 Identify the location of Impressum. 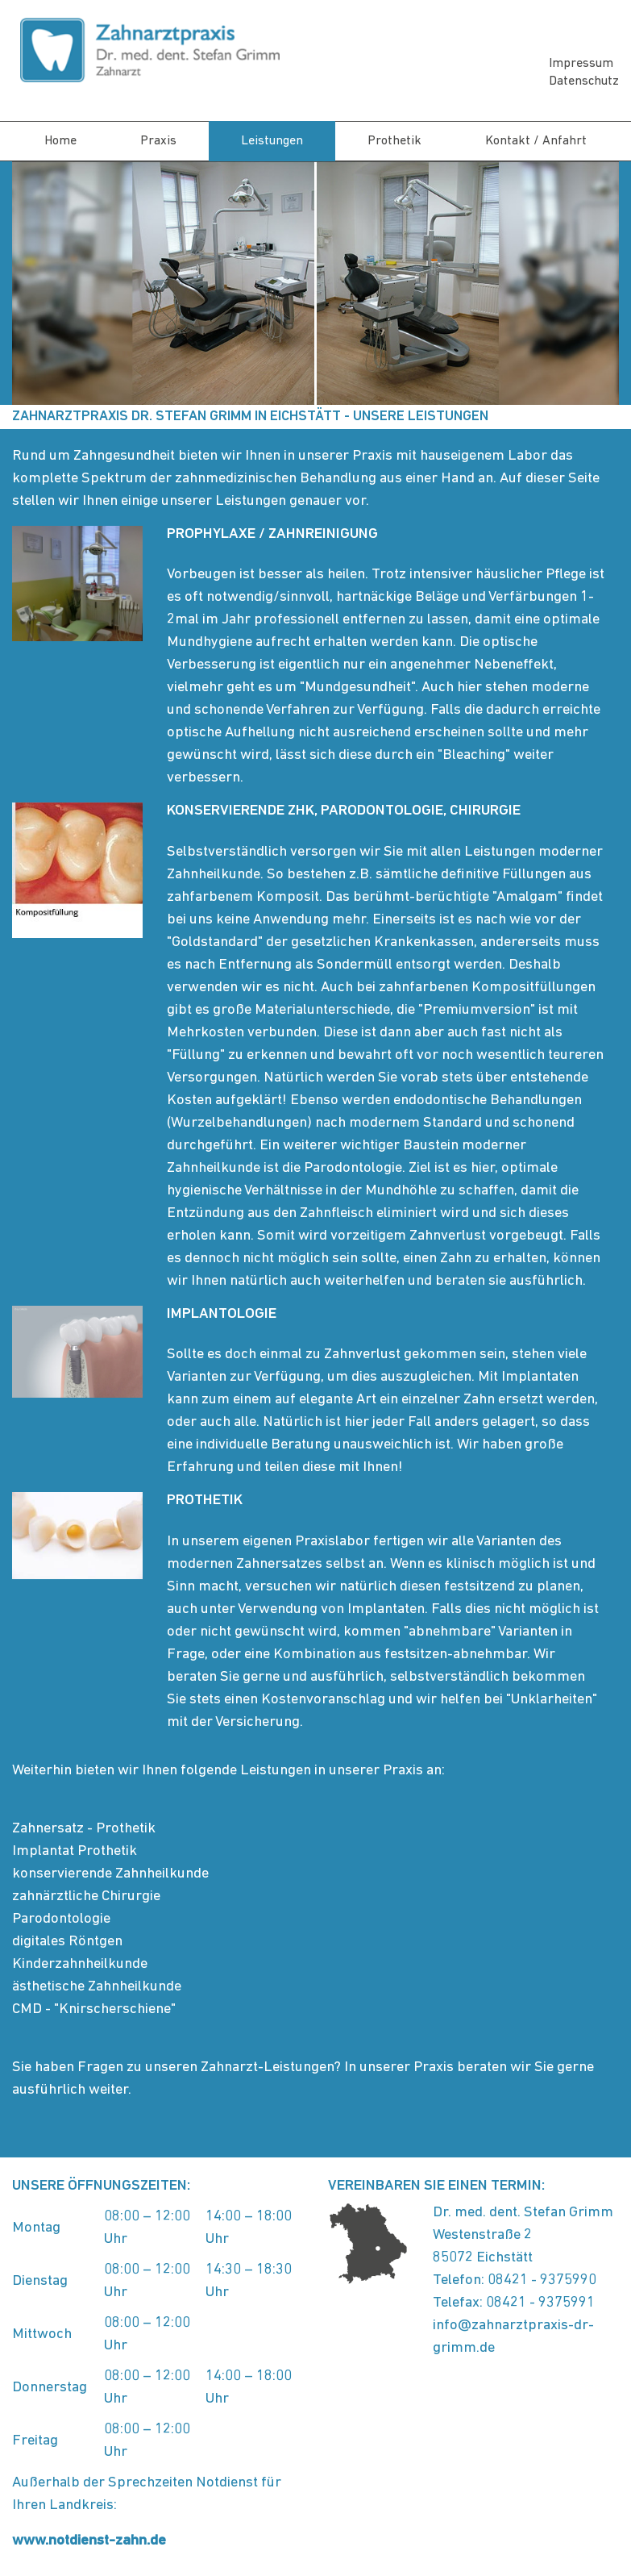
(581, 63).